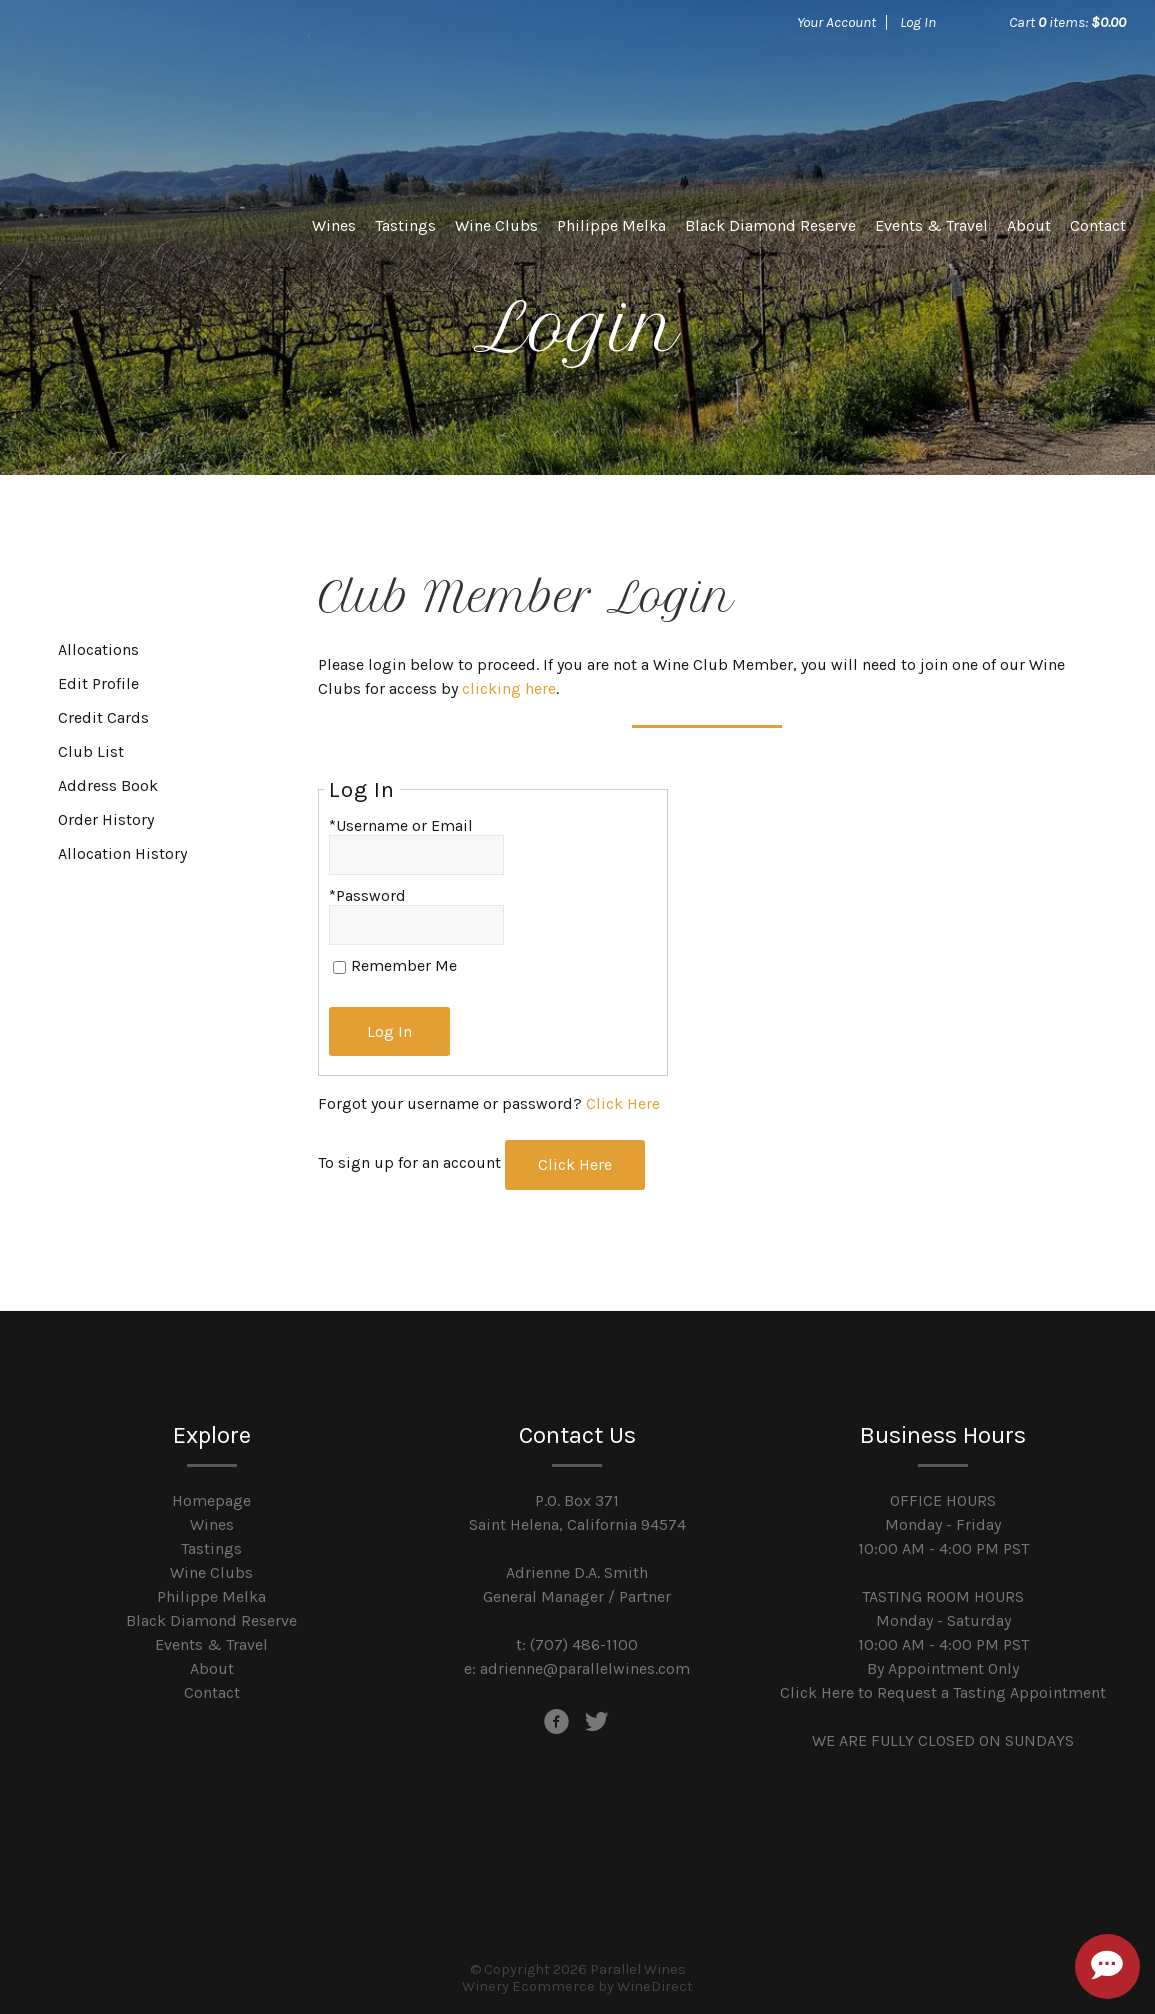  I want to click on [Click here to sign up for an account], so click(577, 1163).